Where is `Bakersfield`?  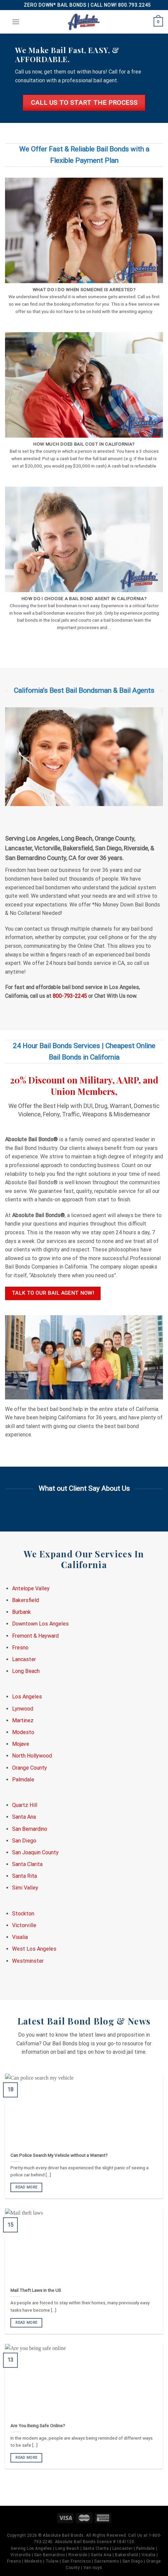 Bakersfield is located at coordinates (25, 1600).